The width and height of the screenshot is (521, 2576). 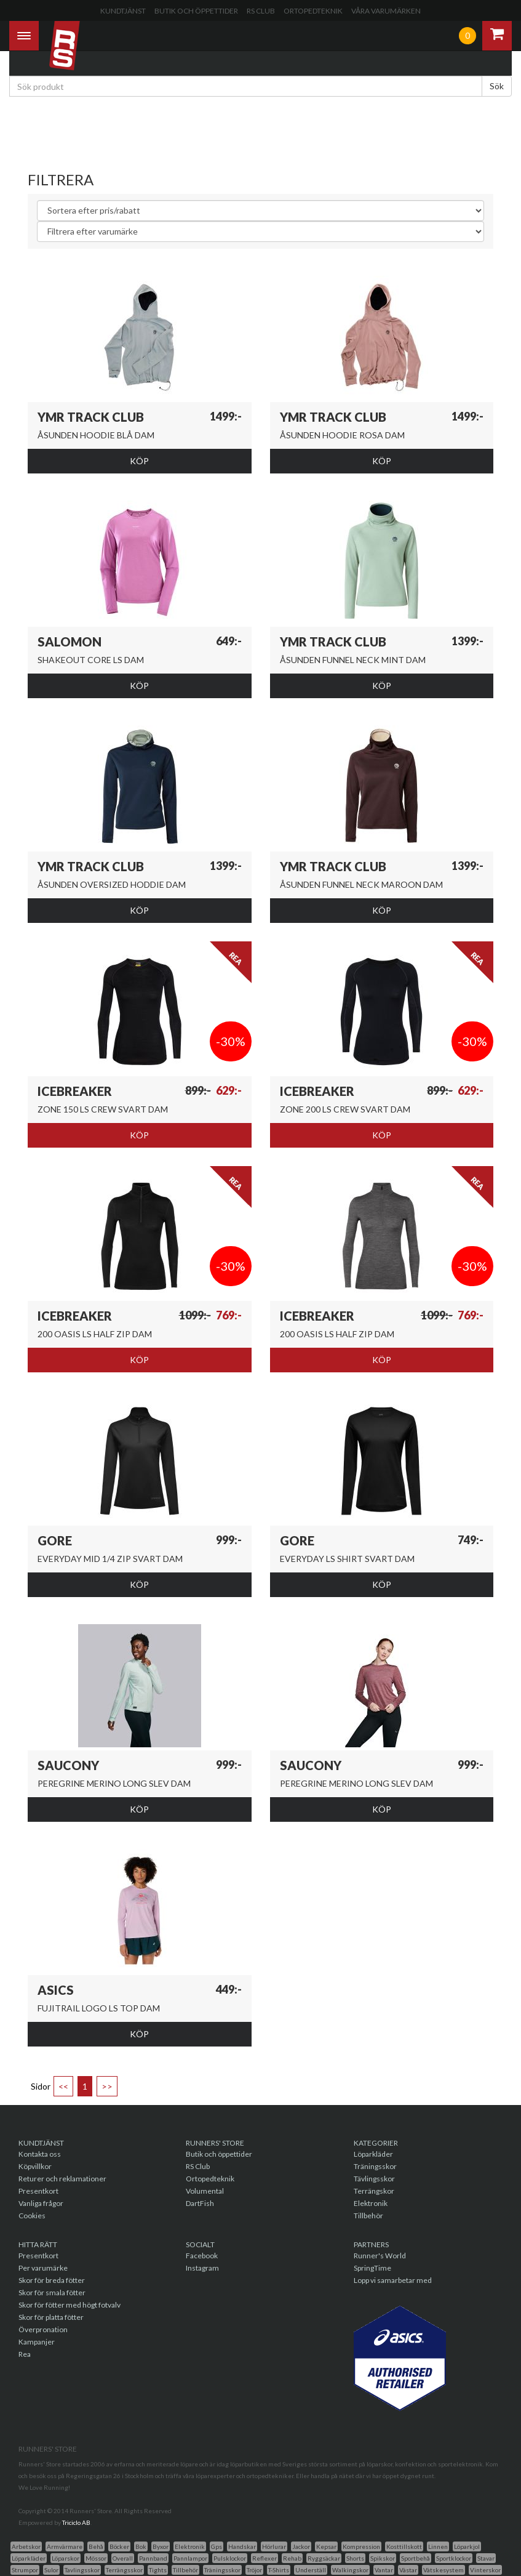 What do you see at coordinates (64, 2546) in the screenshot?
I see `Armvärmare` at bounding box center [64, 2546].